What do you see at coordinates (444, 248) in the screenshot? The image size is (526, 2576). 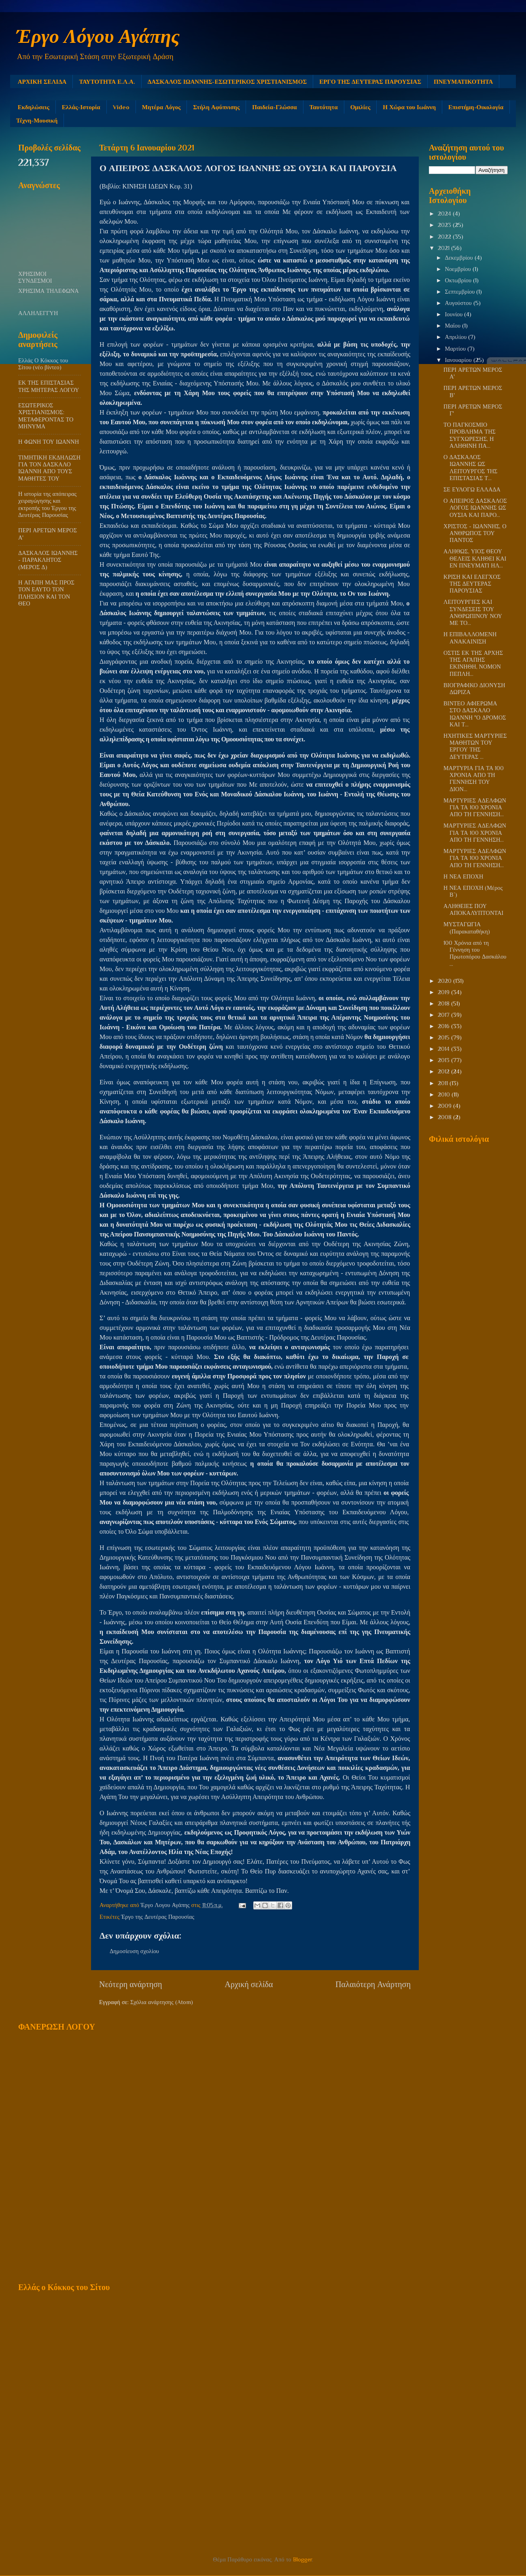 I see `2021` at bounding box center [444, 248].